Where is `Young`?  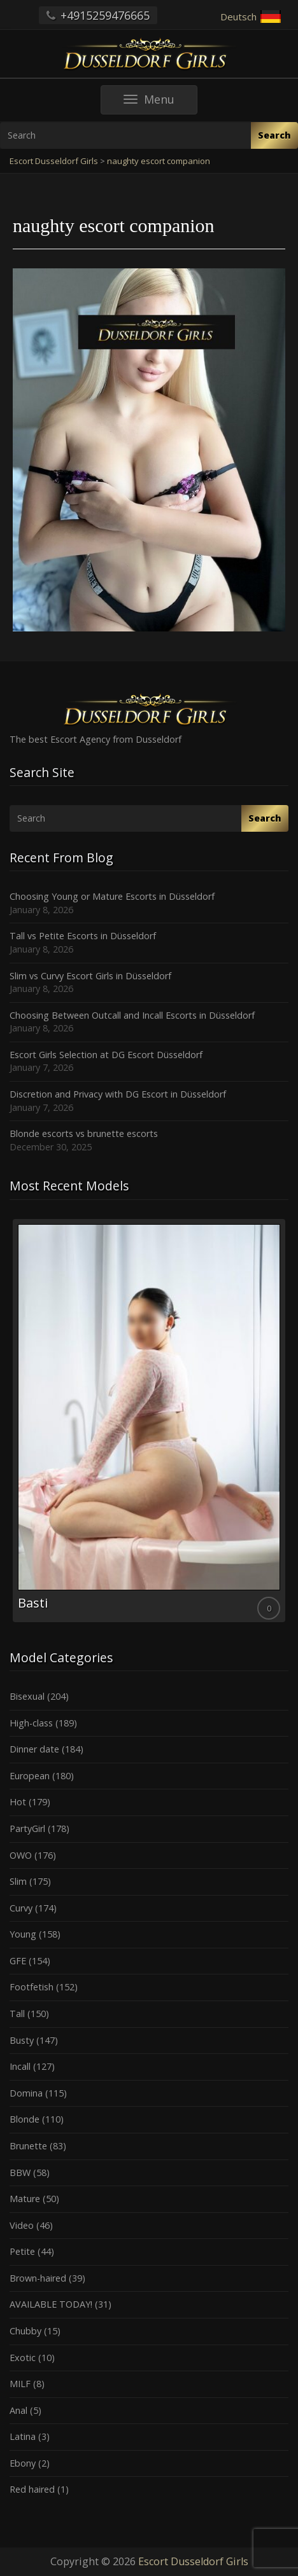
Young is located at coordinates (23, 1934).